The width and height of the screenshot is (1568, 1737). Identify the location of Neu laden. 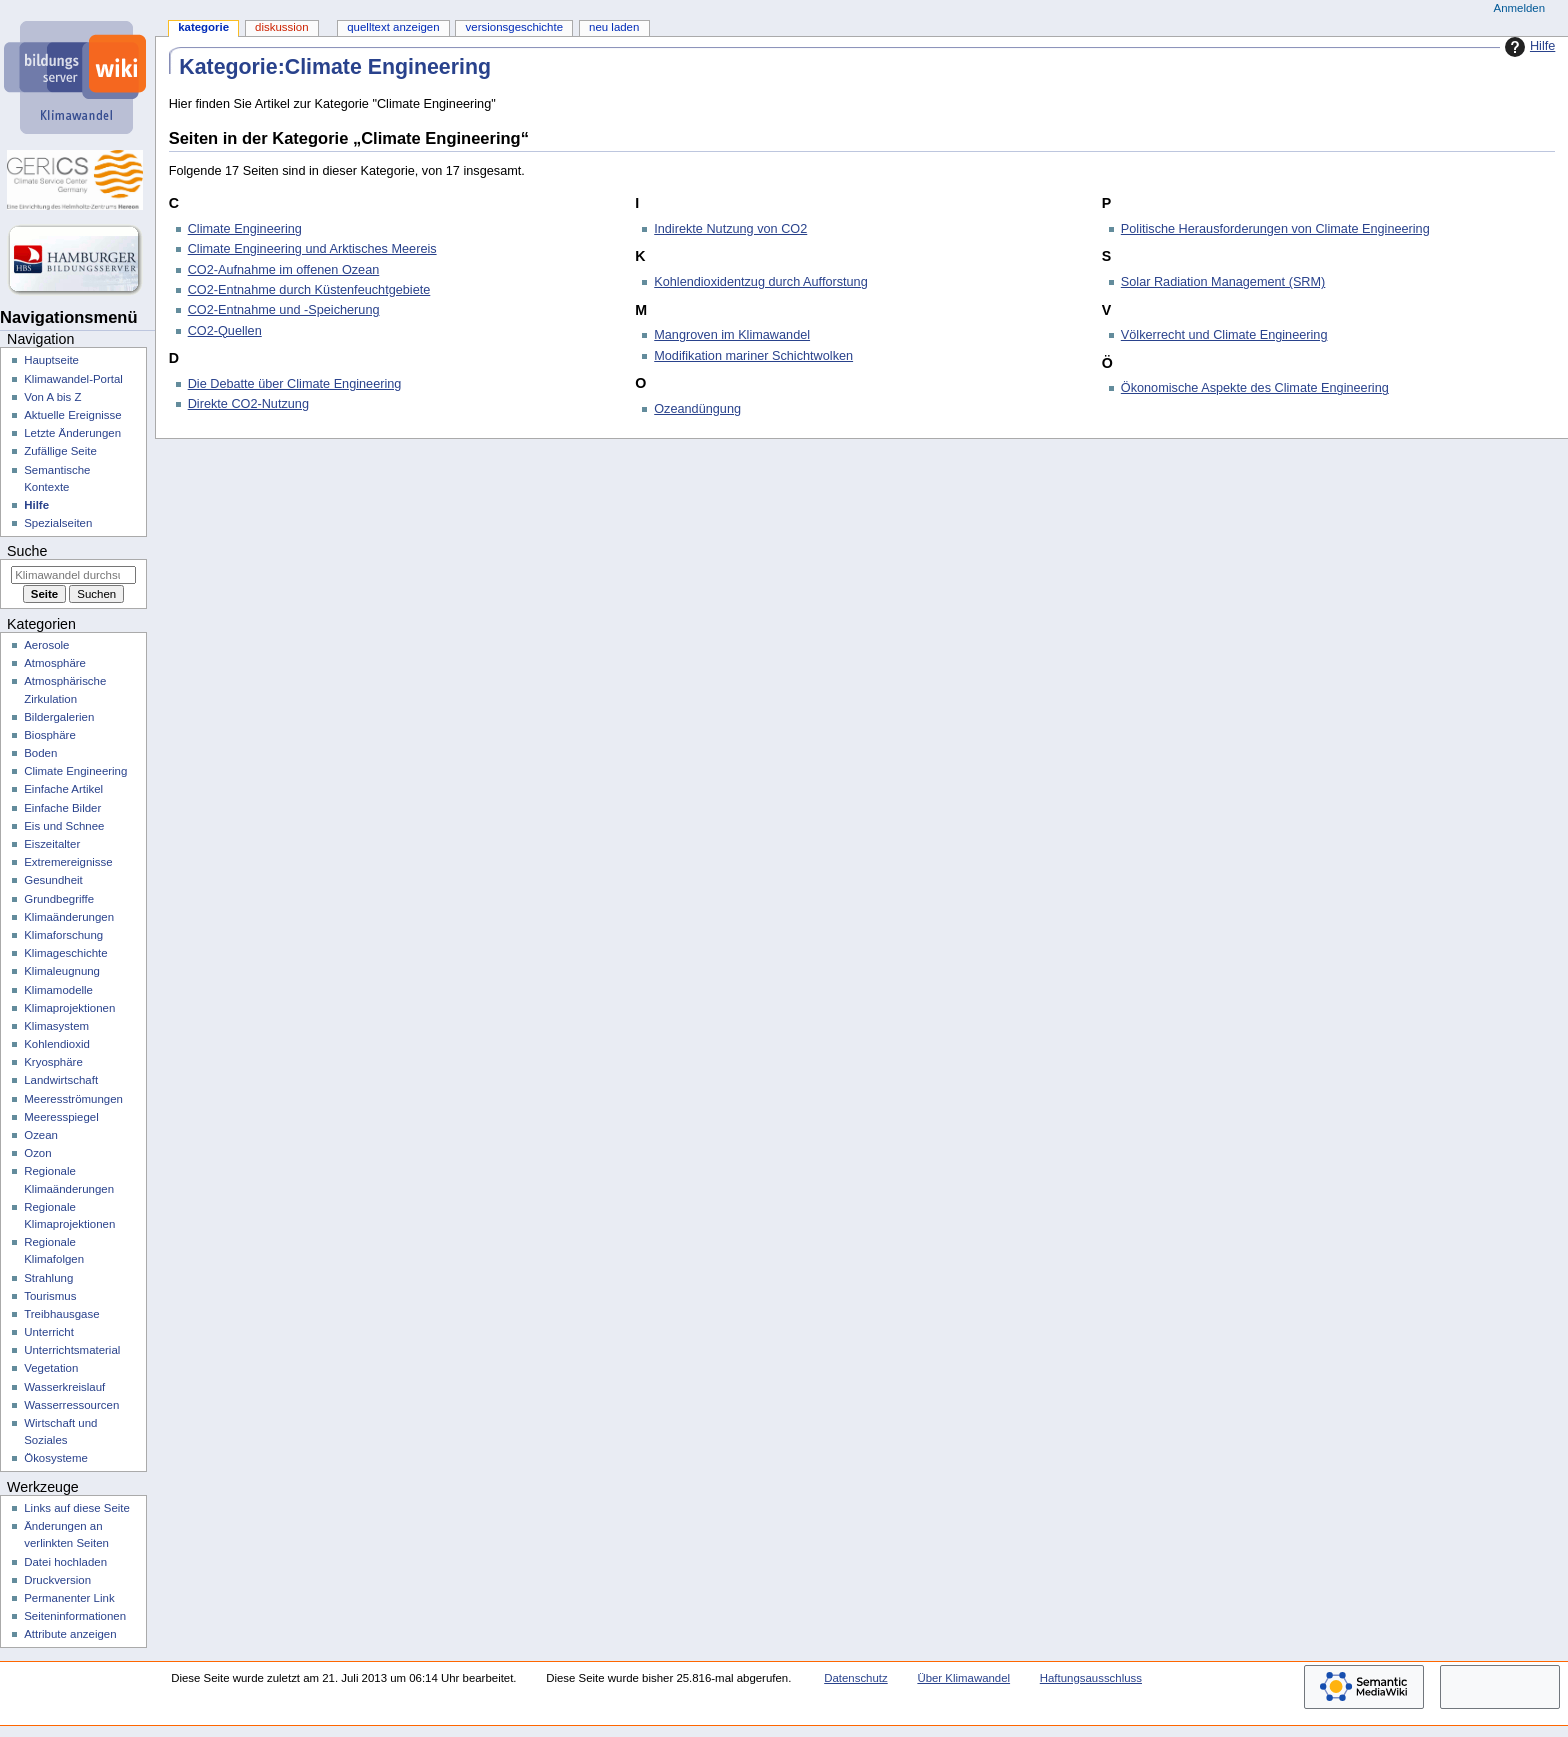
(614, 27).